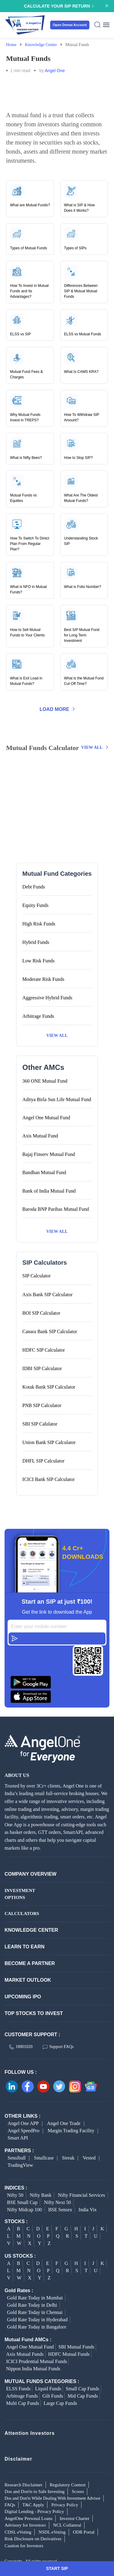 This screenshot has height=2576, width=114. What do you see at coordinates (57, 709) in the screenshot?
I see `Load More` at bounding box center [57, 709].